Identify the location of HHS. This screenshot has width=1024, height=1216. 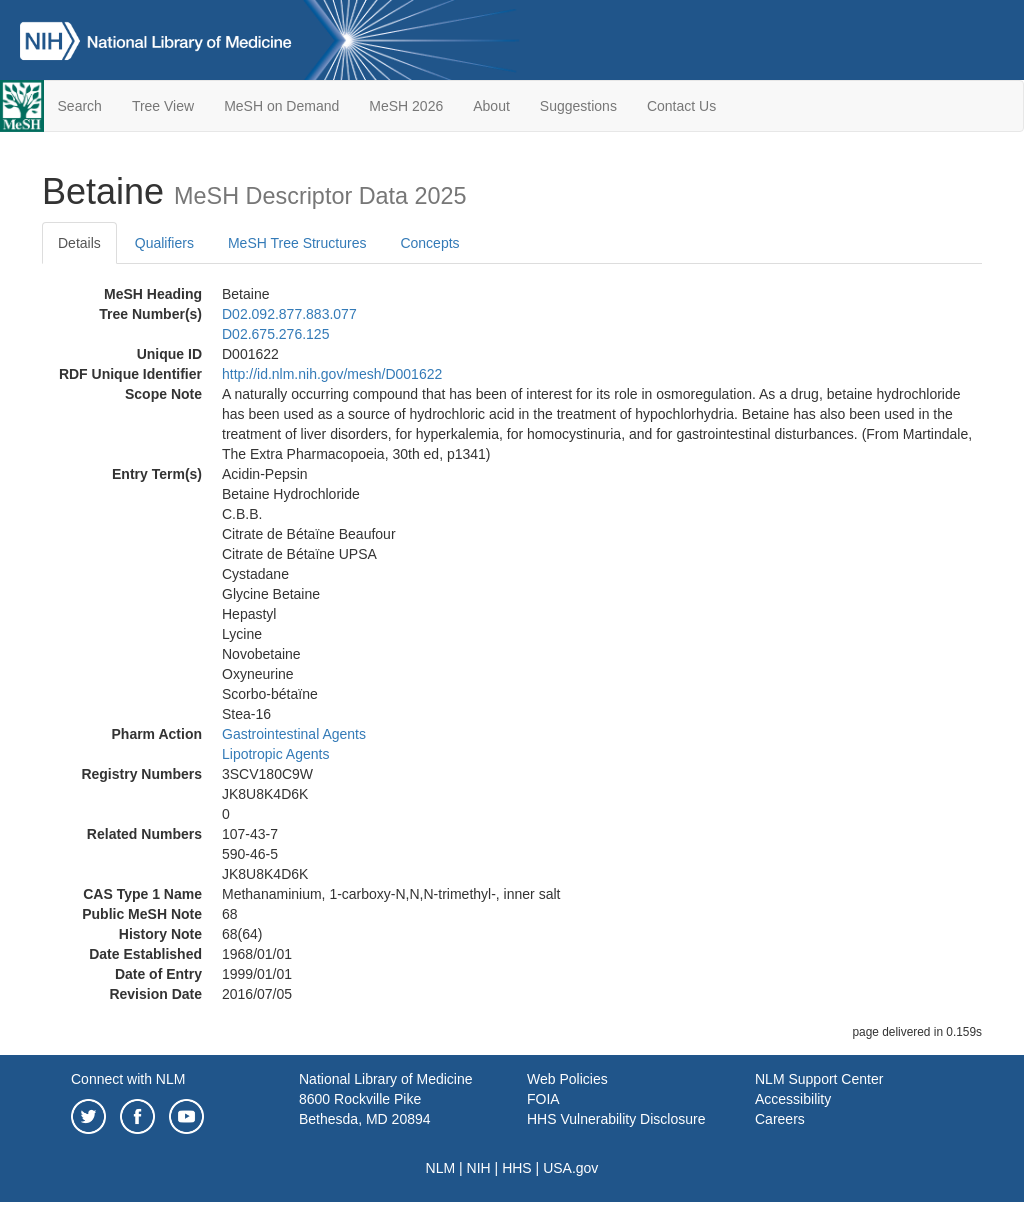
(517, 1168).